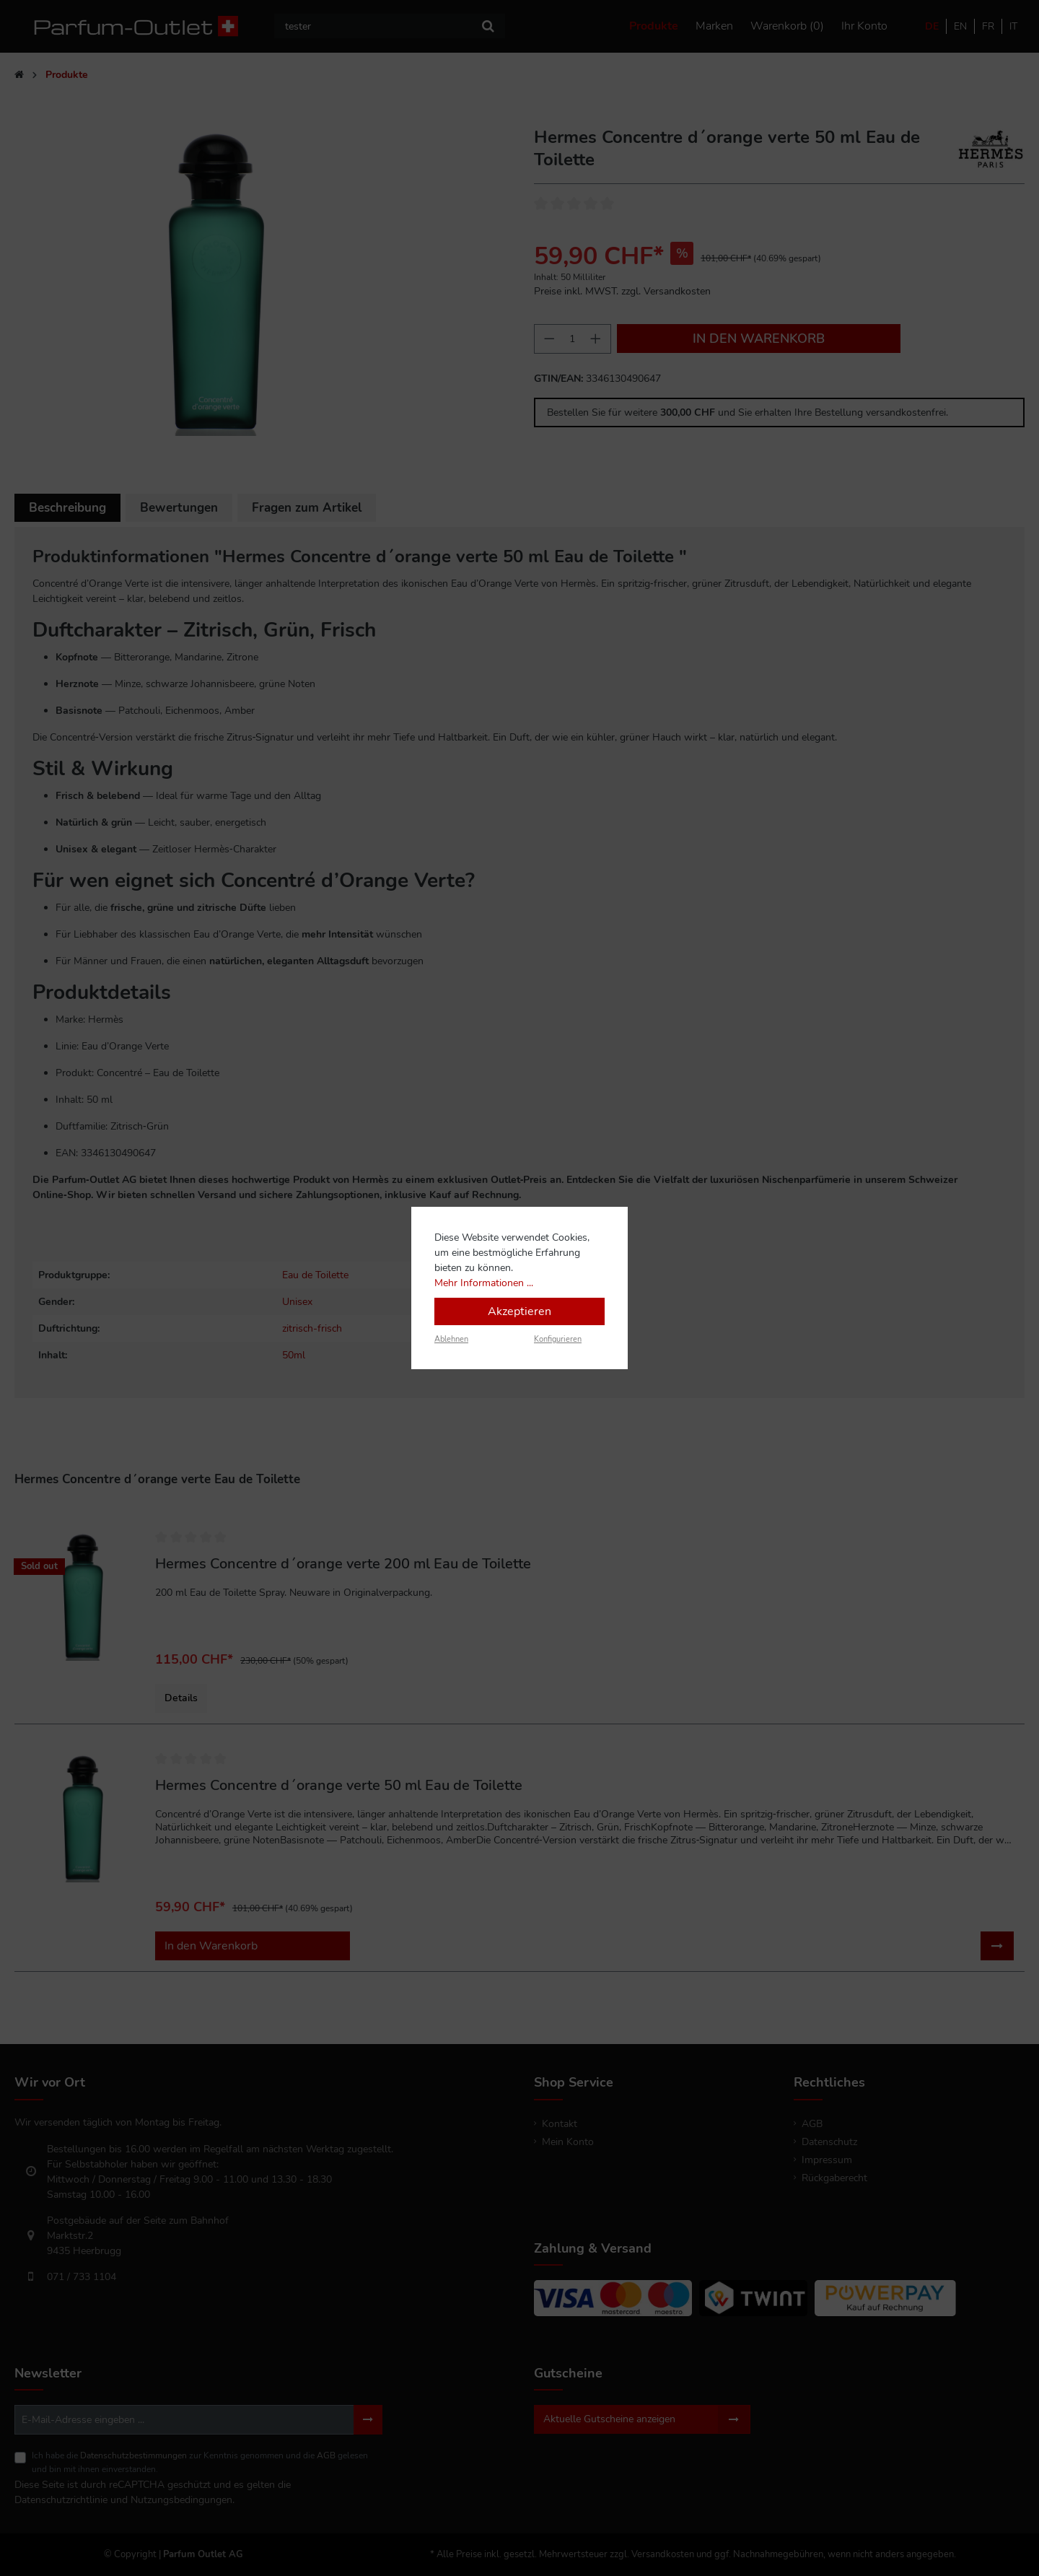 The image size is (1039, 2576). Describe the element at coordinates (483, 1283) in the screenshot. I see `Mehr Informationen ...` at that location.